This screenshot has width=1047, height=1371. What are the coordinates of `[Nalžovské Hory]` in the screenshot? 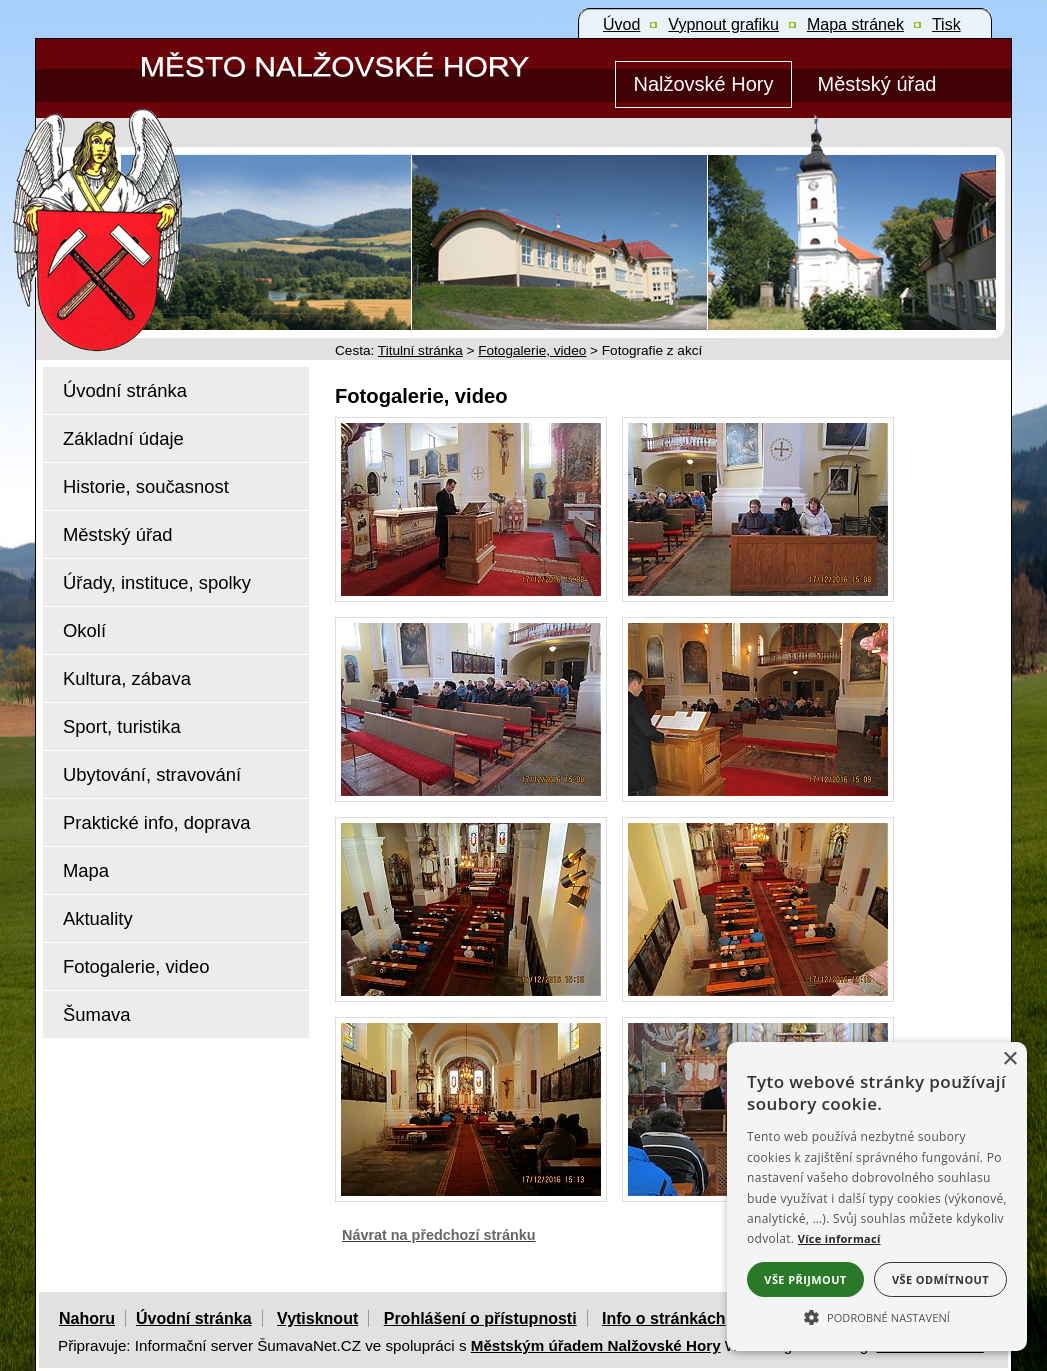 It's located at (703, 84).